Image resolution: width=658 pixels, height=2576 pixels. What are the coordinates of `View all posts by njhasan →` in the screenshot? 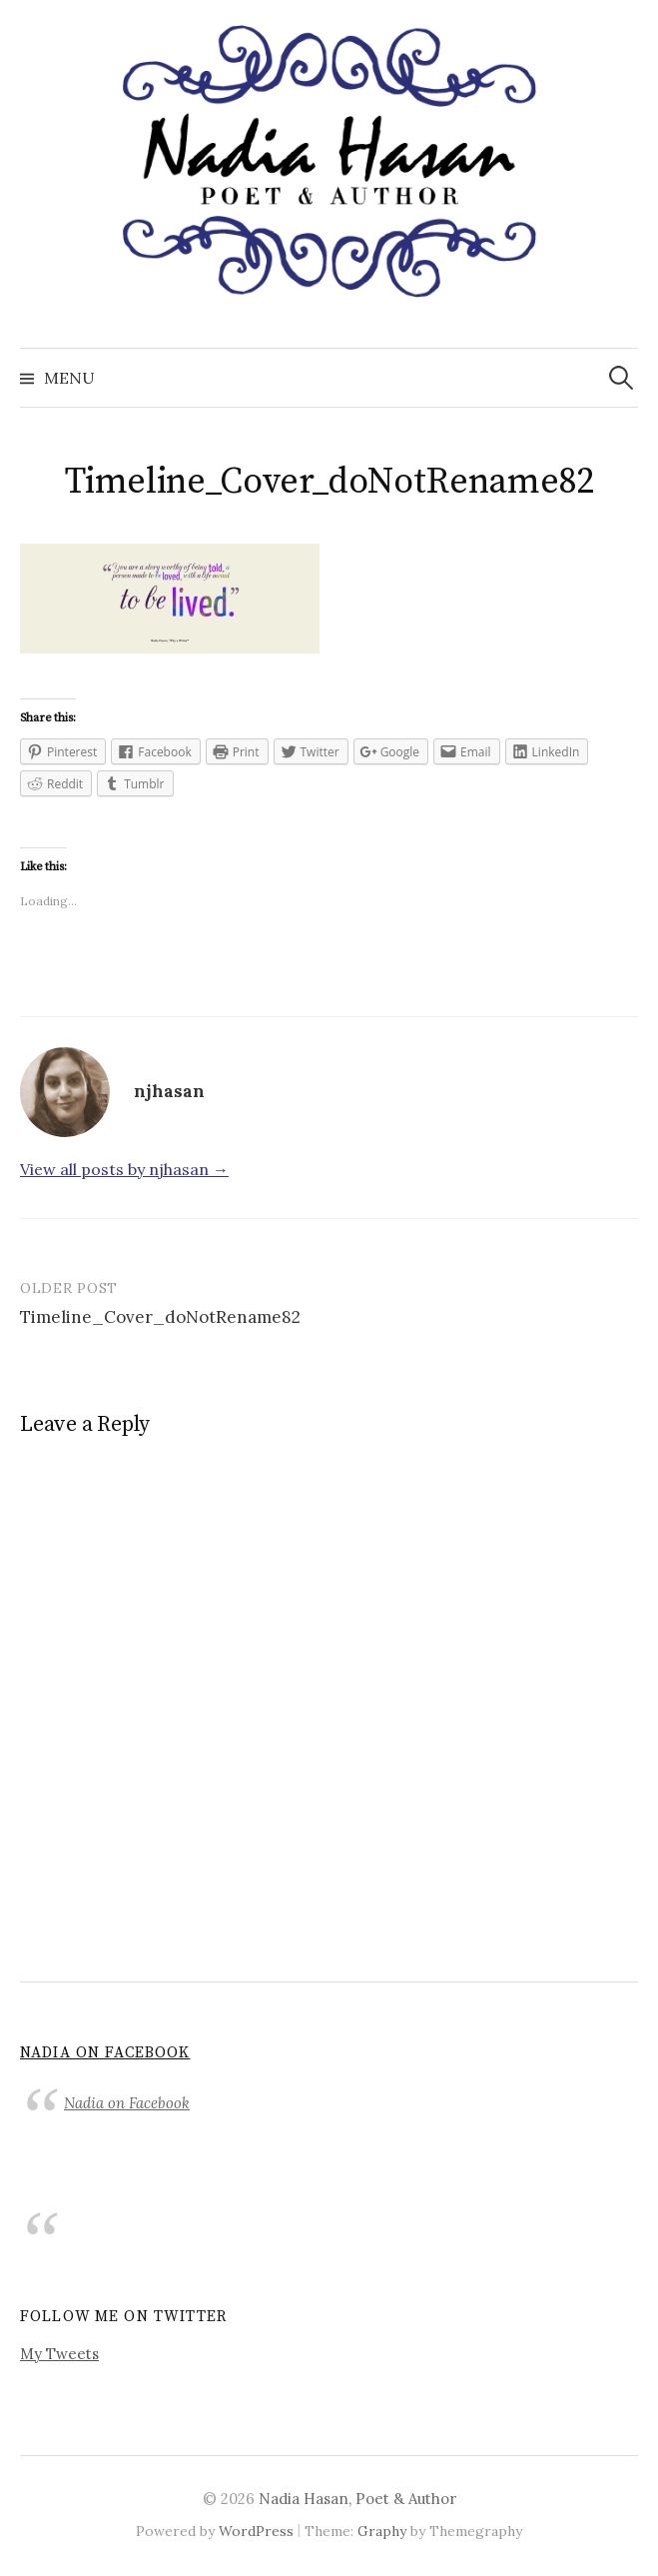 It's located at (124, 1169).